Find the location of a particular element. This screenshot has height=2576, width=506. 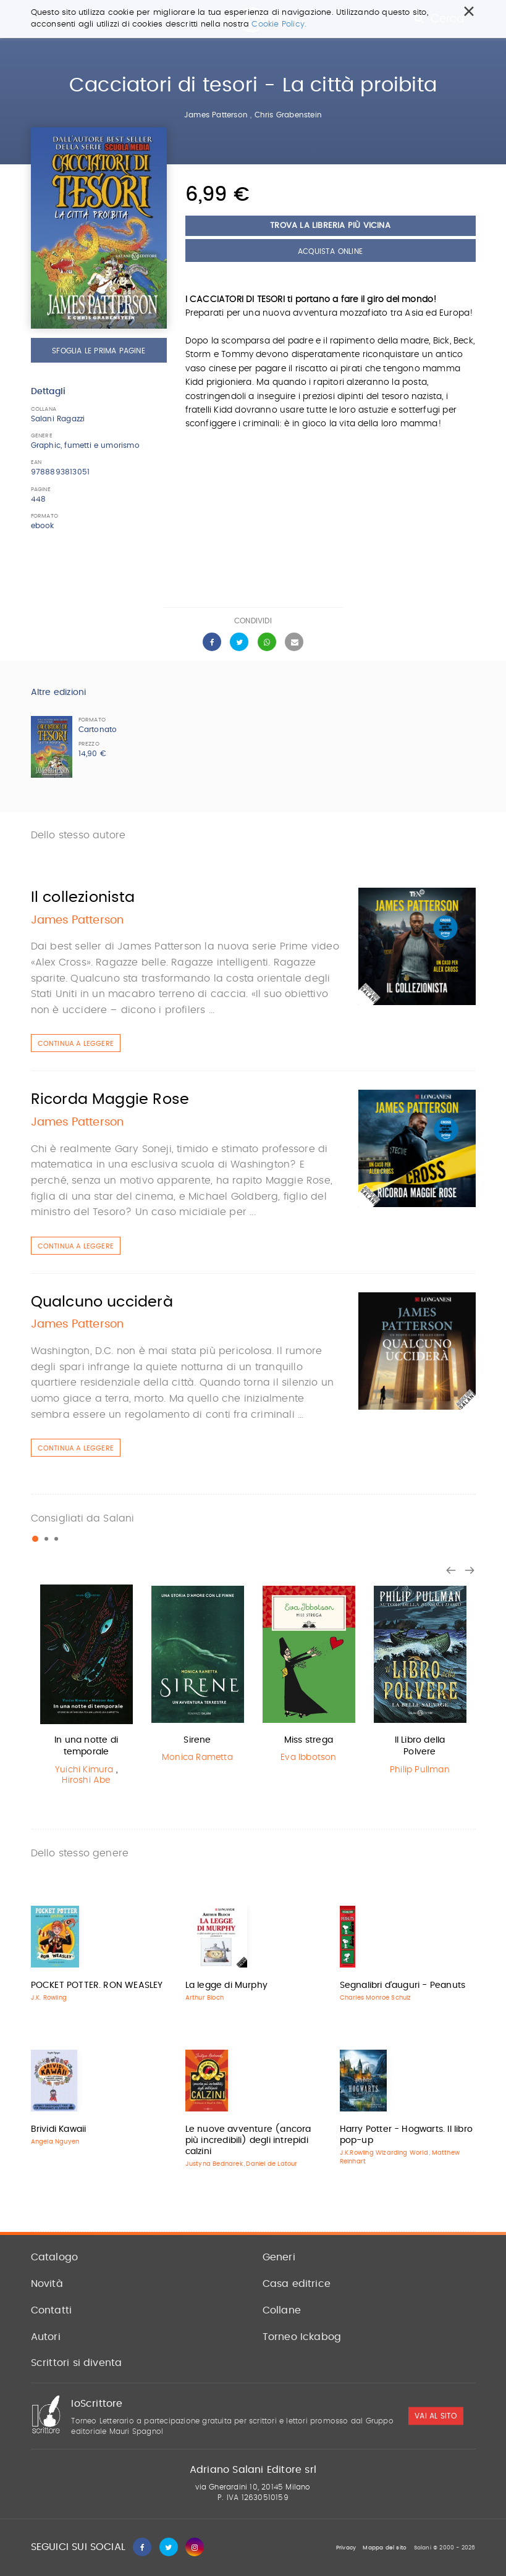

Catalogo is located at coordinates (54, 2257).